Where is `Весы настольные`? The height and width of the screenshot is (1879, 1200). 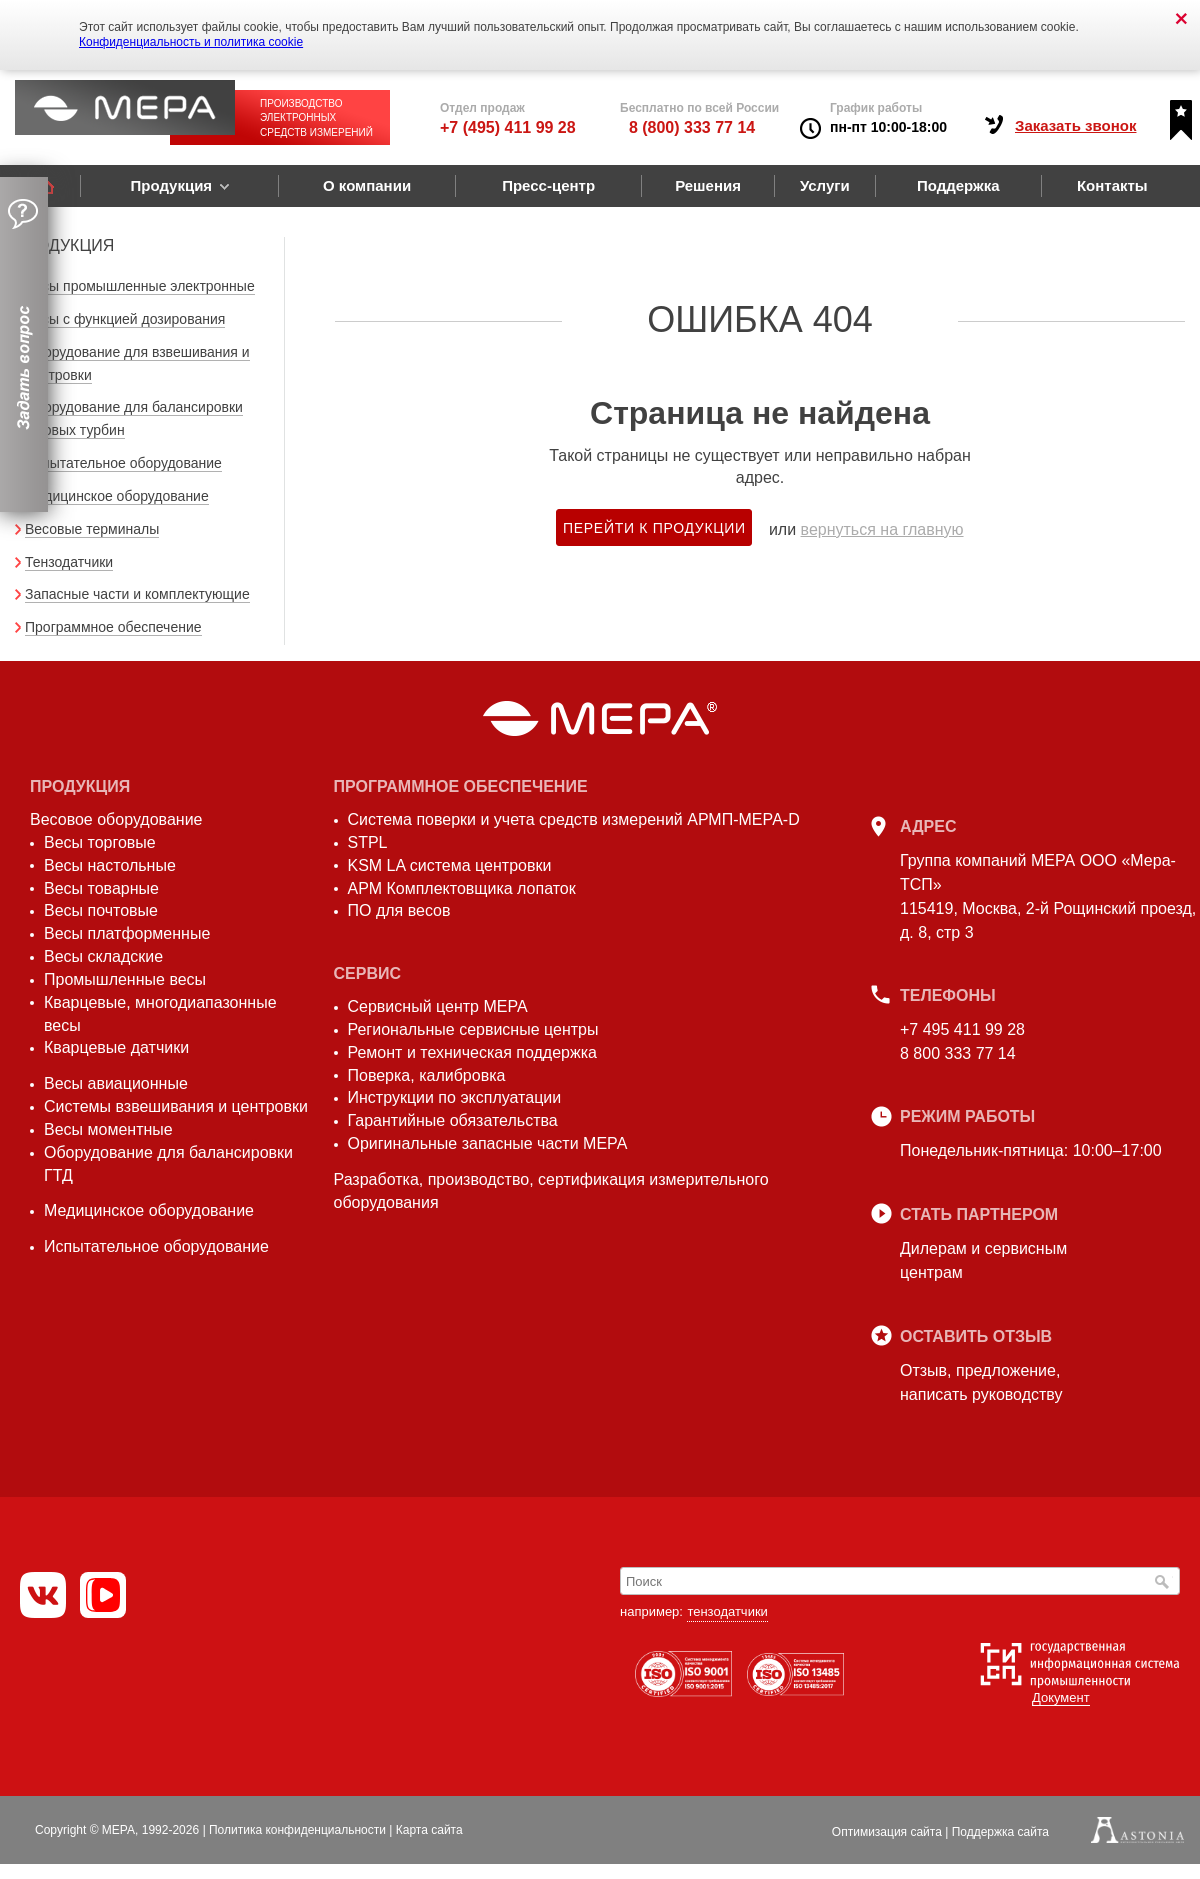 Весы настольные is located at coordinates (110, 865).